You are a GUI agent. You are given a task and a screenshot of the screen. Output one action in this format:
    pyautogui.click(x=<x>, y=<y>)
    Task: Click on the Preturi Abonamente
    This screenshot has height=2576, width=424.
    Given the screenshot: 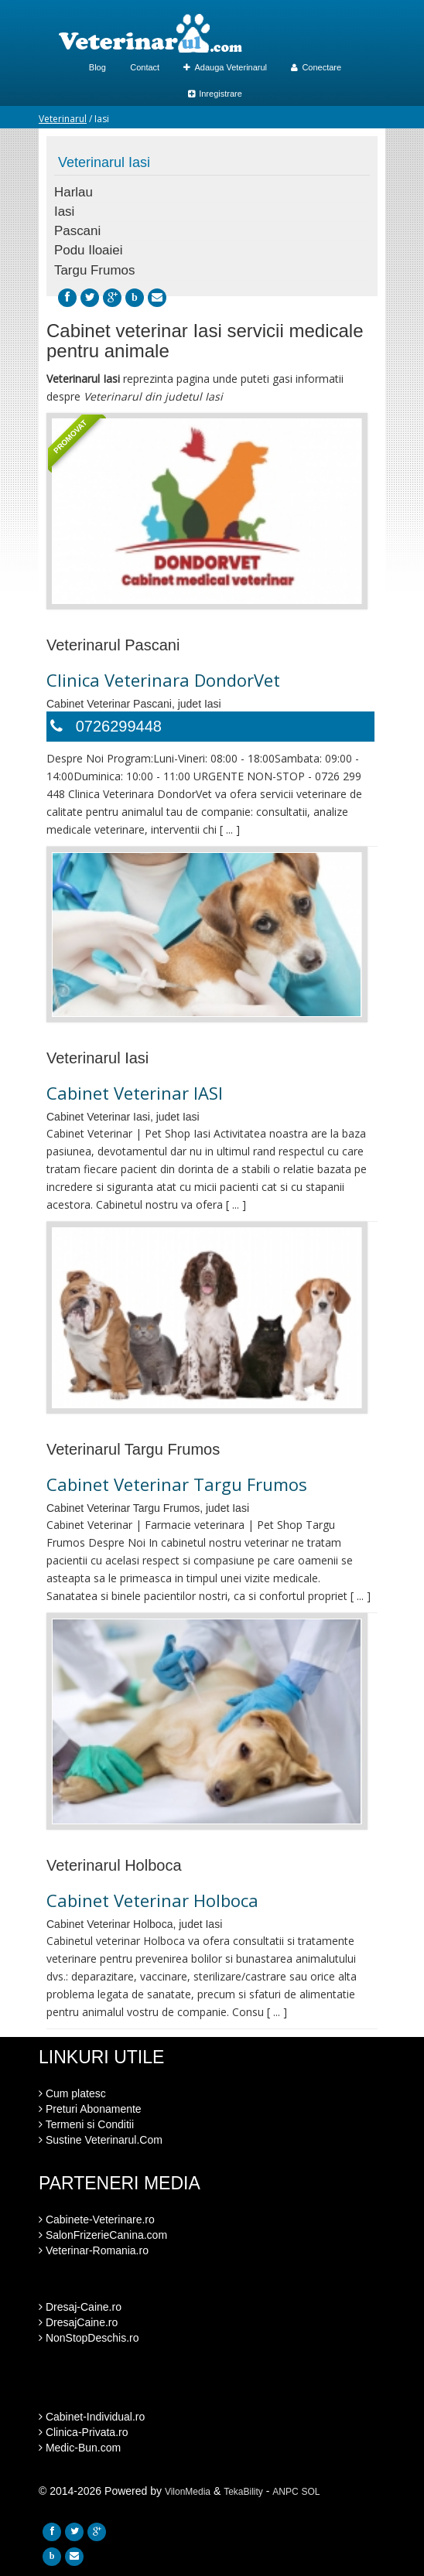 What is the action you would take?
    pyautogui.click(x=90, y=2109)
    